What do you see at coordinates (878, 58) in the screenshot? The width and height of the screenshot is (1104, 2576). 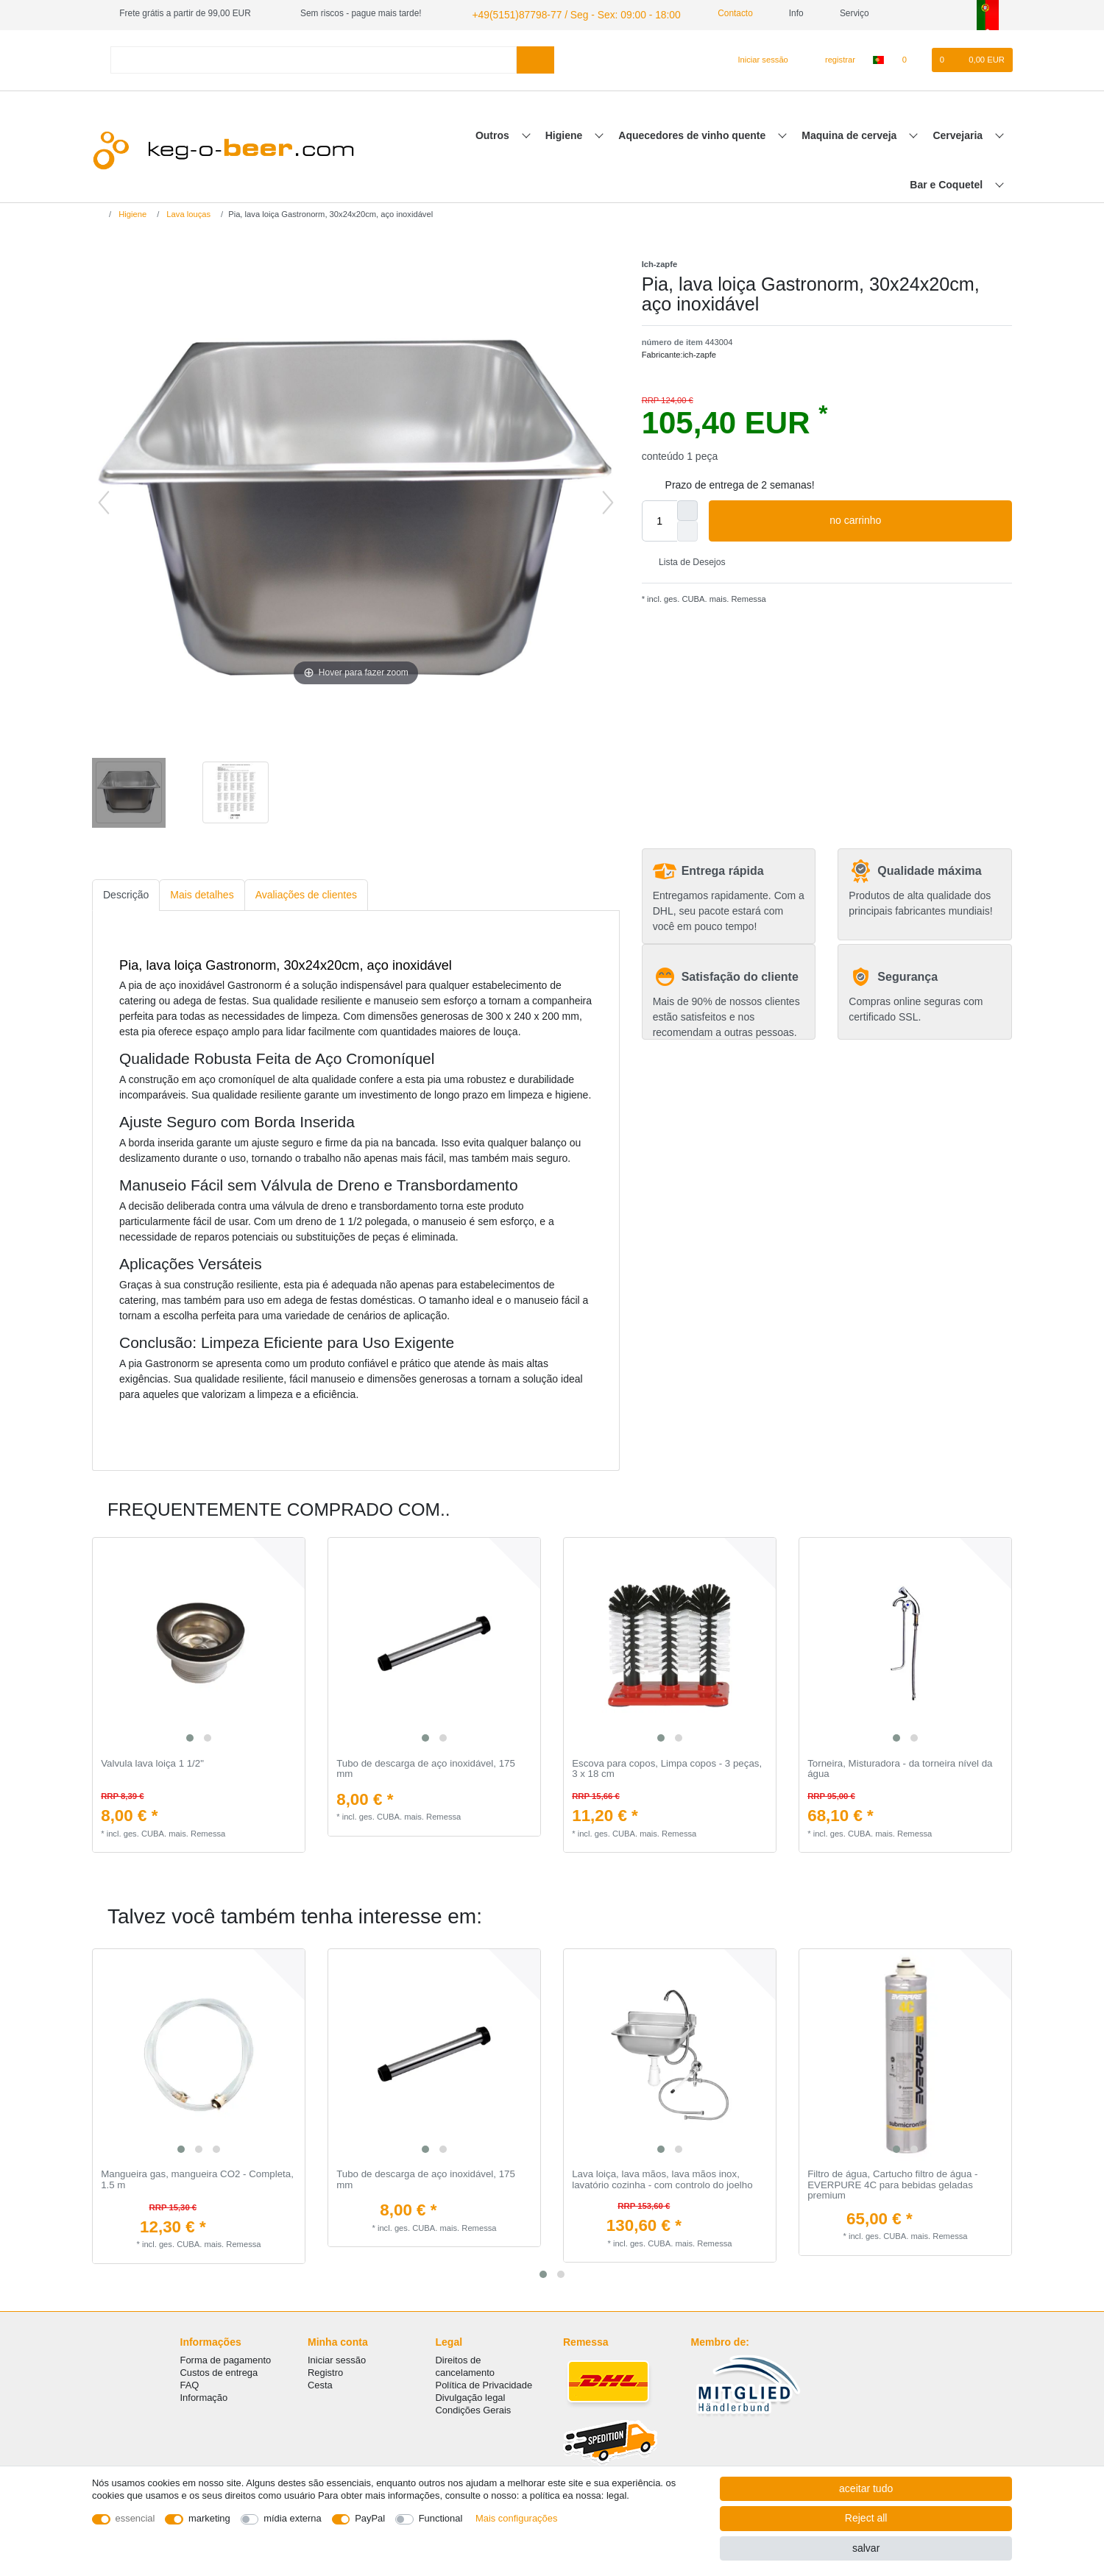 I see `[país]` at bounding box center [878, 58].